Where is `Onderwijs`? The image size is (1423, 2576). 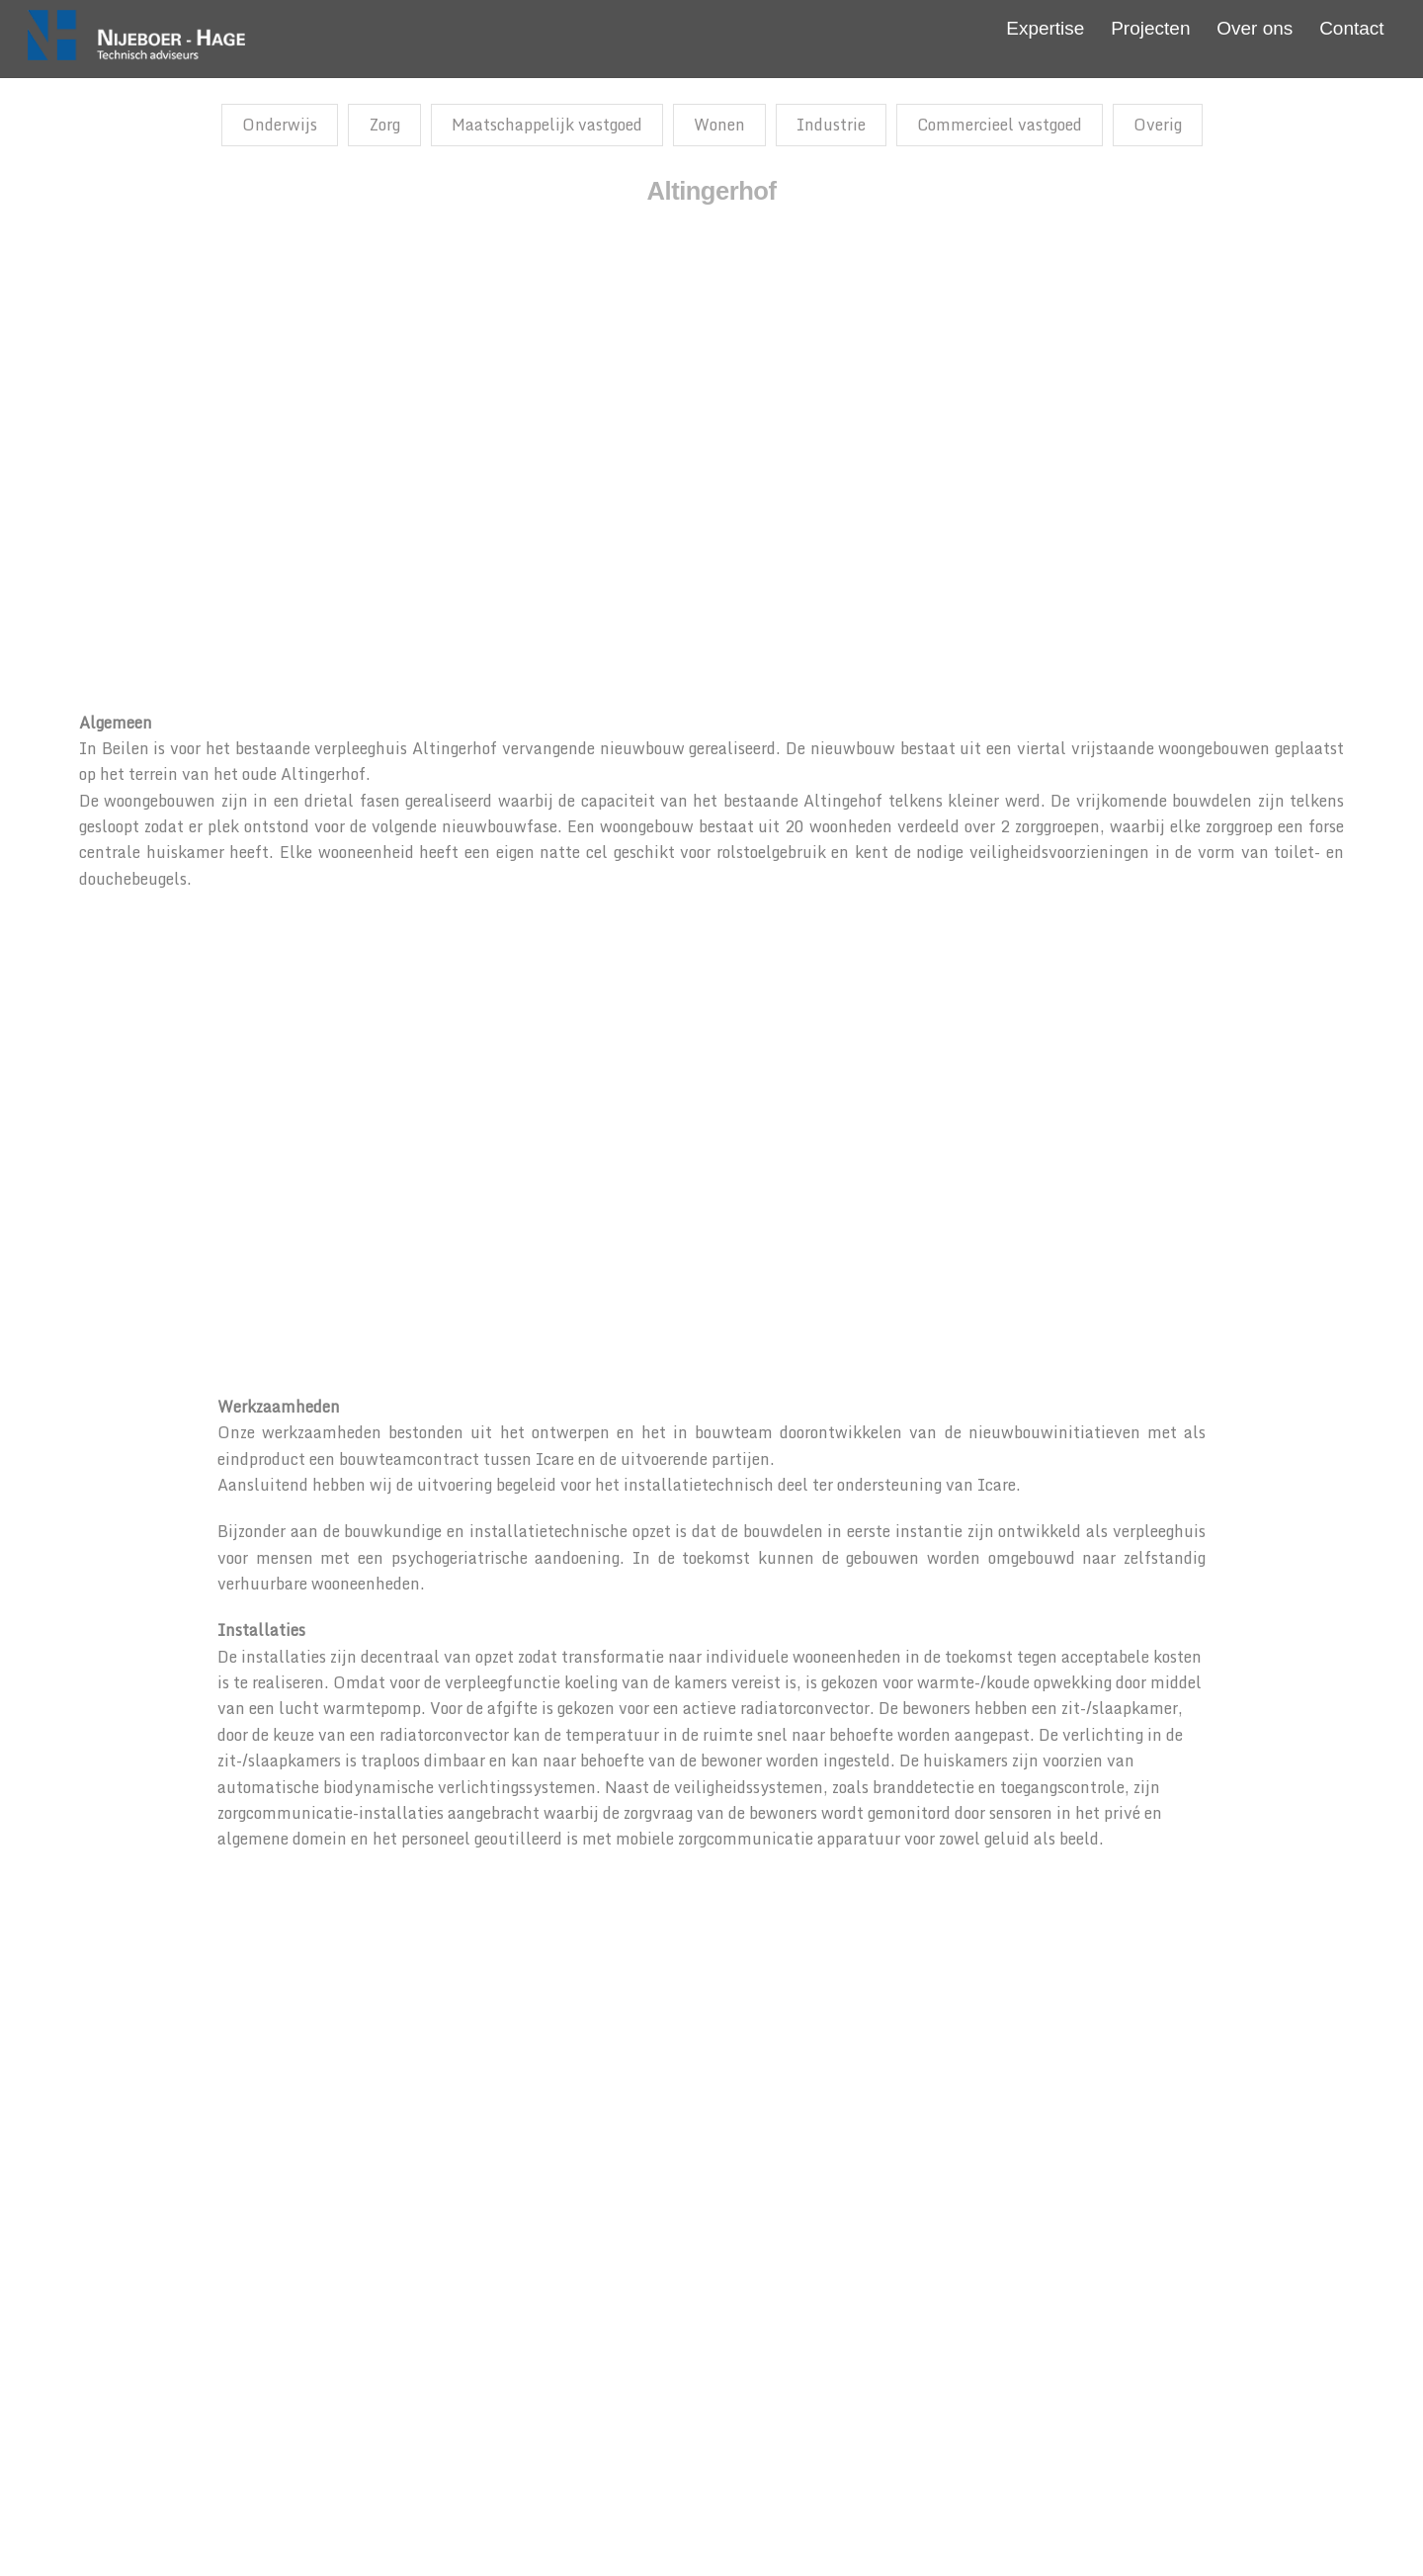 Onderwijs is located at coordinates (279, 124).